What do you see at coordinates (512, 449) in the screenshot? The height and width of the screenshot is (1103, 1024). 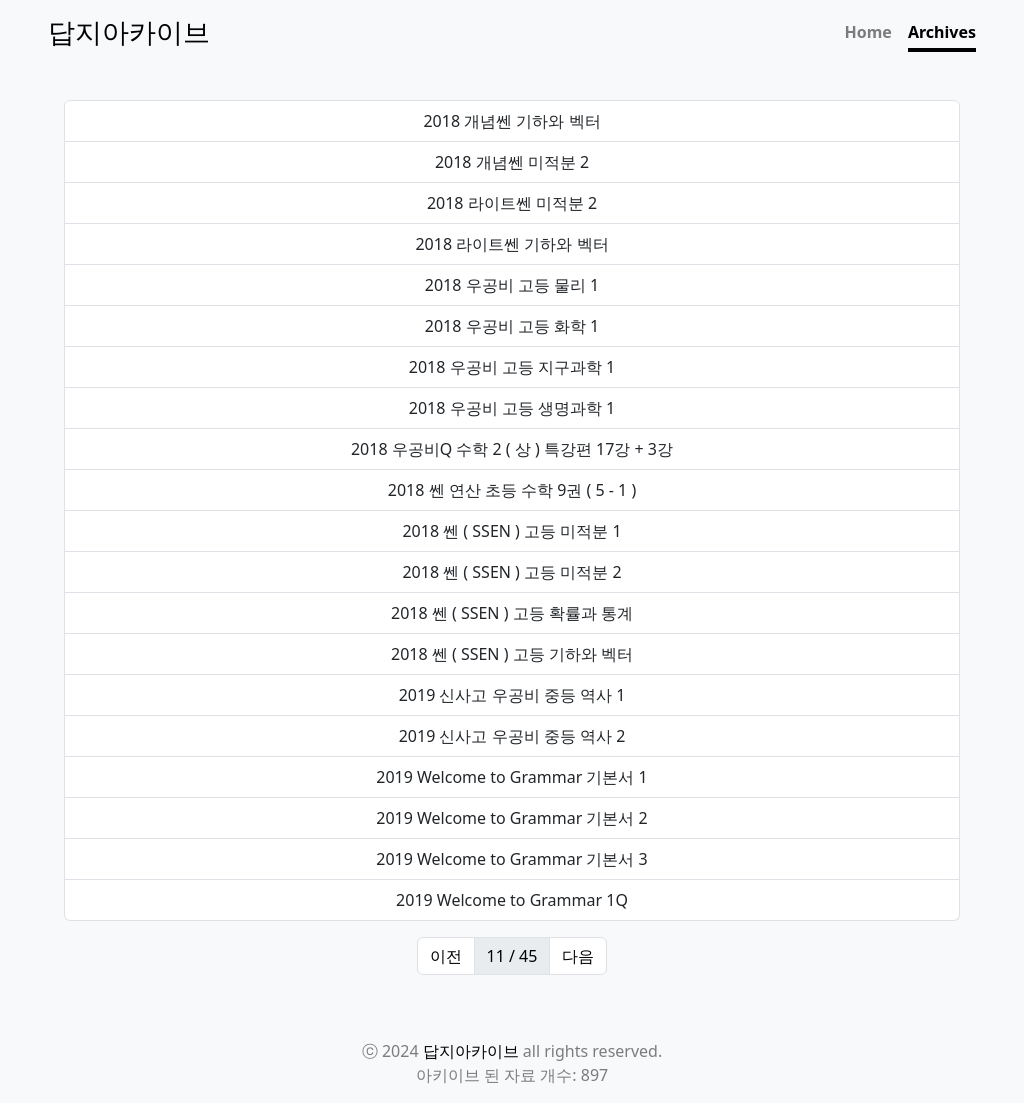 I see `2018 우공비Q 수학 2 ( 상 ) 특강편 17강 + 3강` at bounding box center [512, 449].